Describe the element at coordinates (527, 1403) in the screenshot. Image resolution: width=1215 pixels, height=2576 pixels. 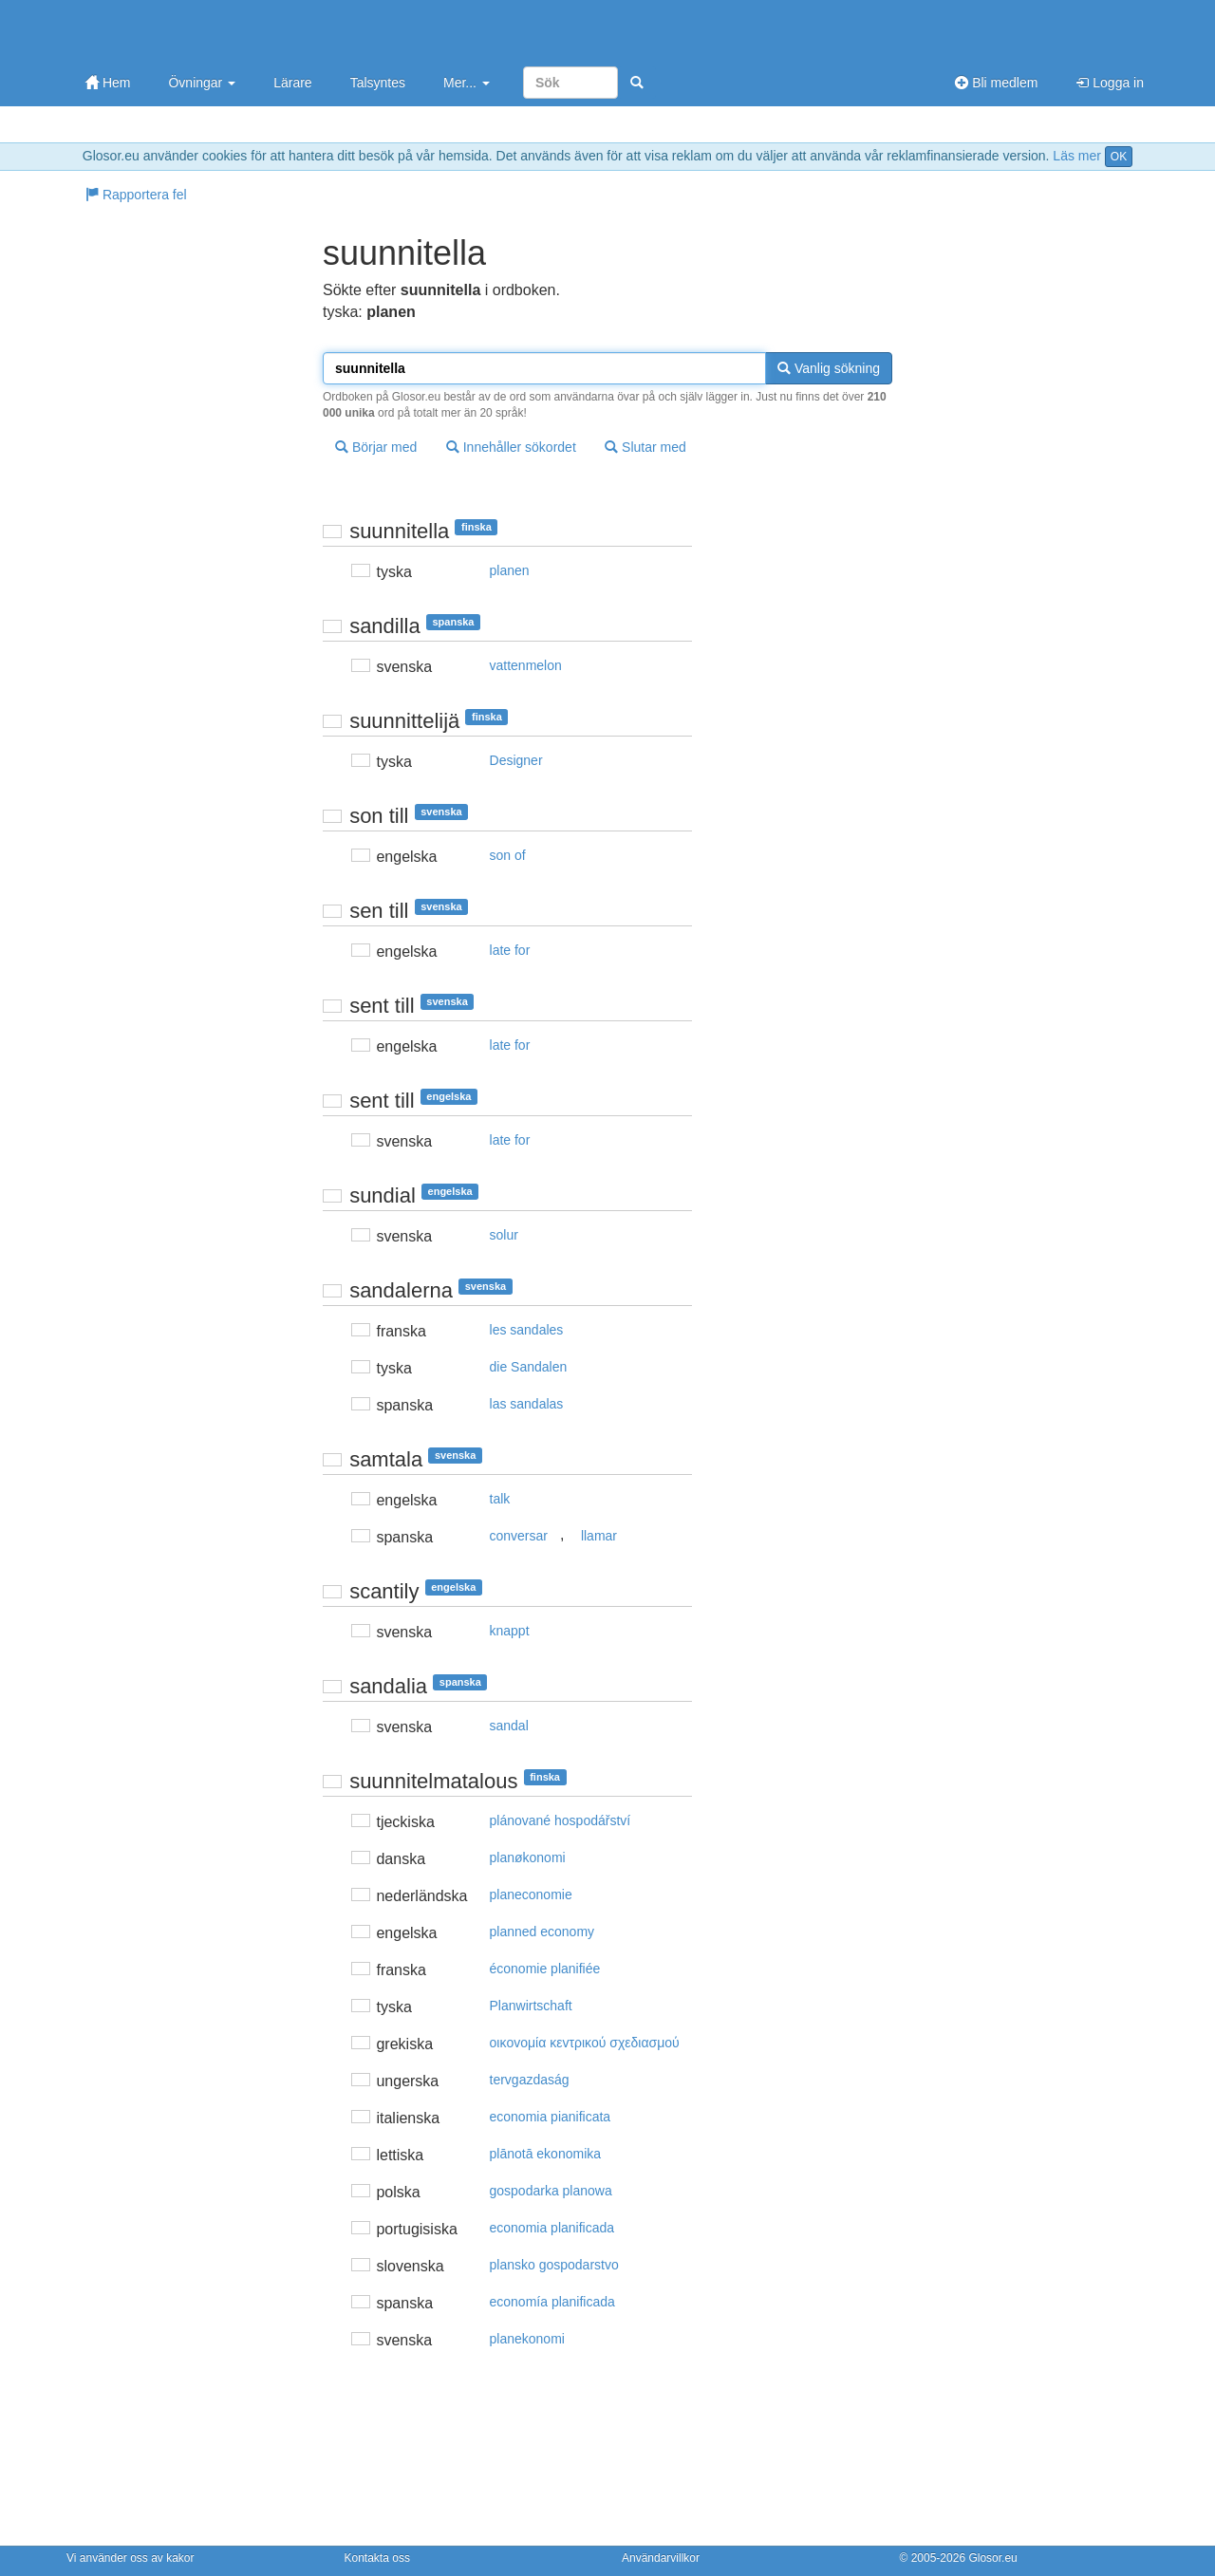
I see `las sandalas` at that location.